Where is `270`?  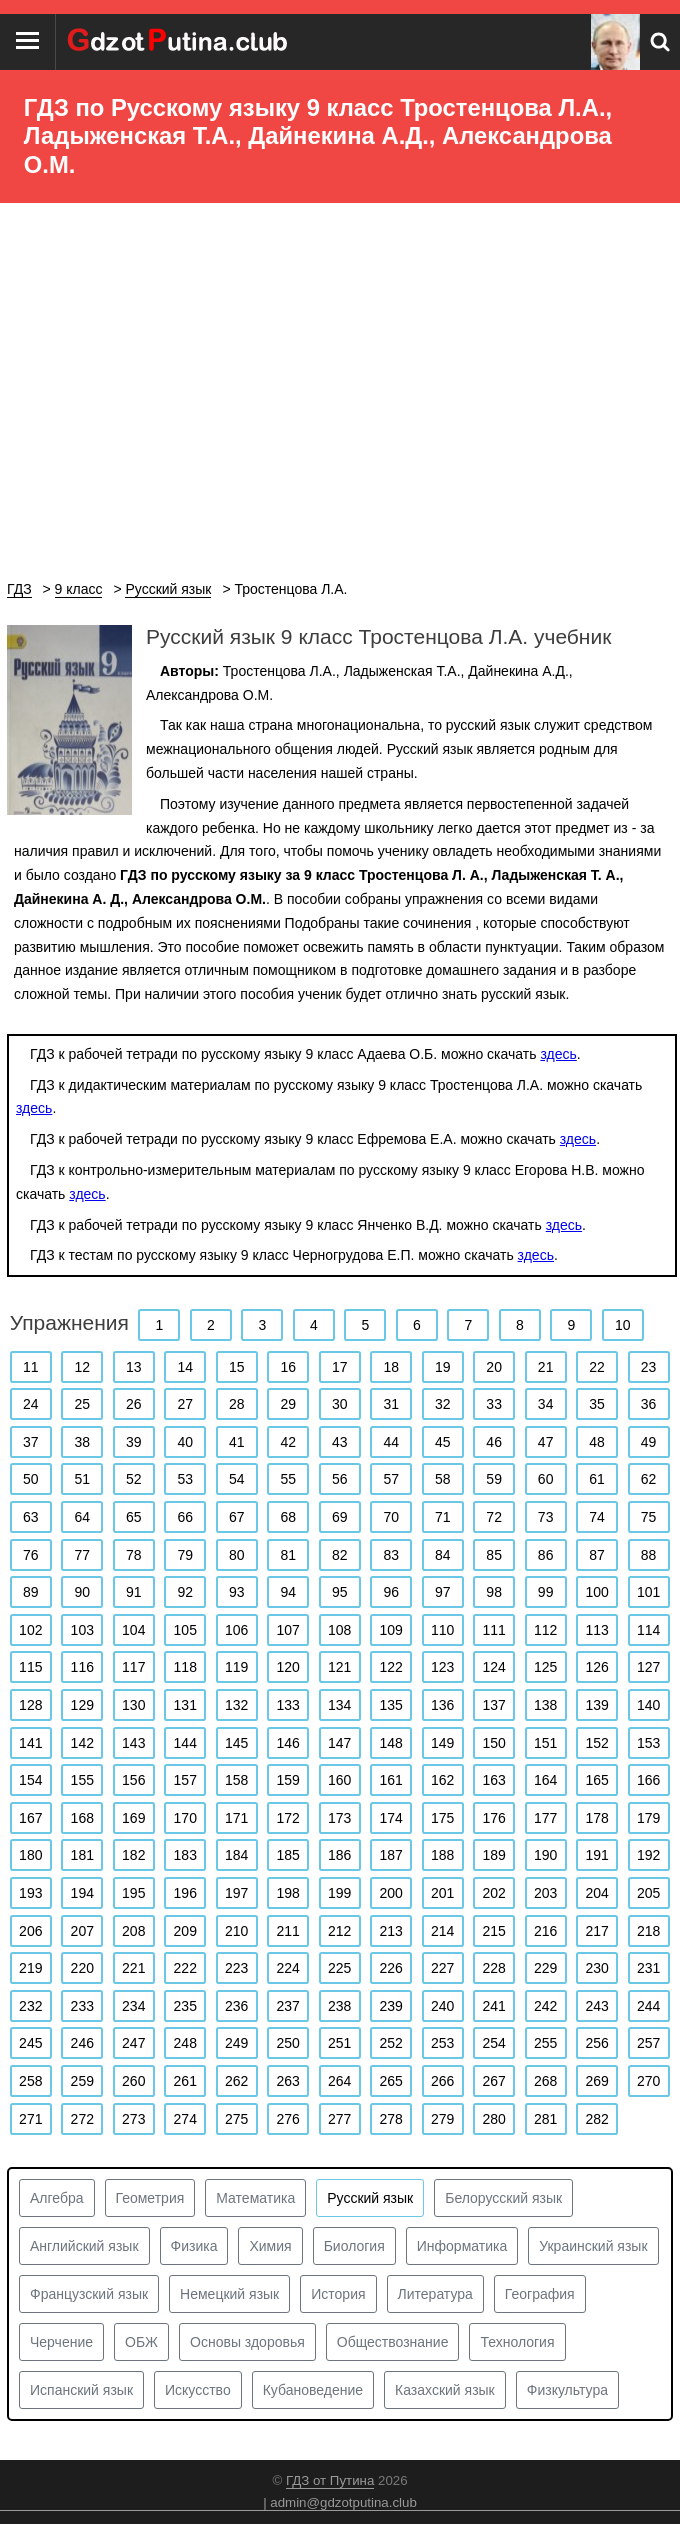
270 is located at coordinates (648, 2081).